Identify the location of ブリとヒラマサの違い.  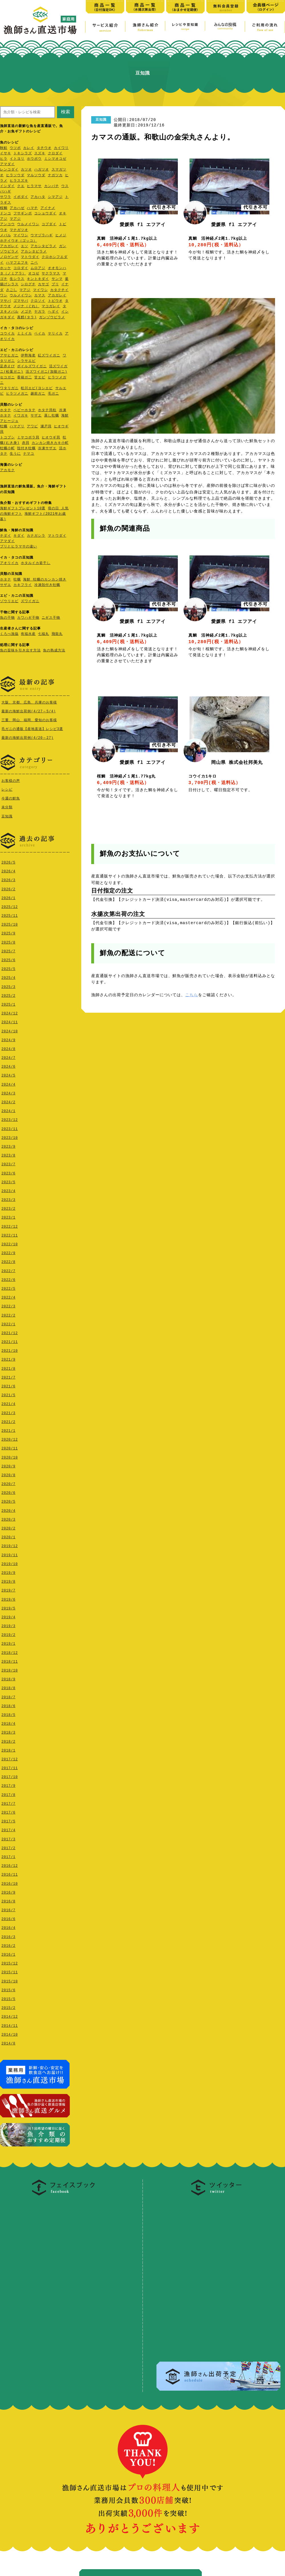
(18, 546).